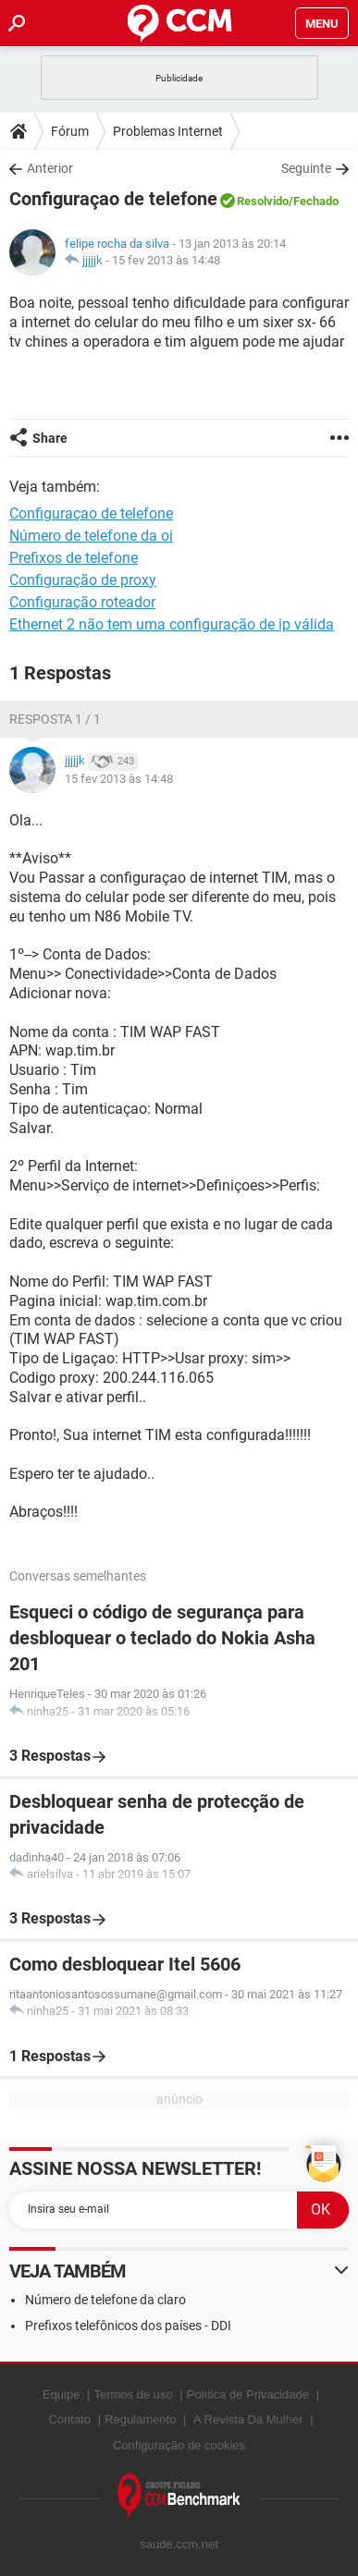 This screenshot has width=358, height=2576. Describe the element at coordinates (248, 2419) in the screenshot. I see `A Revista Da Mulher` at that location.